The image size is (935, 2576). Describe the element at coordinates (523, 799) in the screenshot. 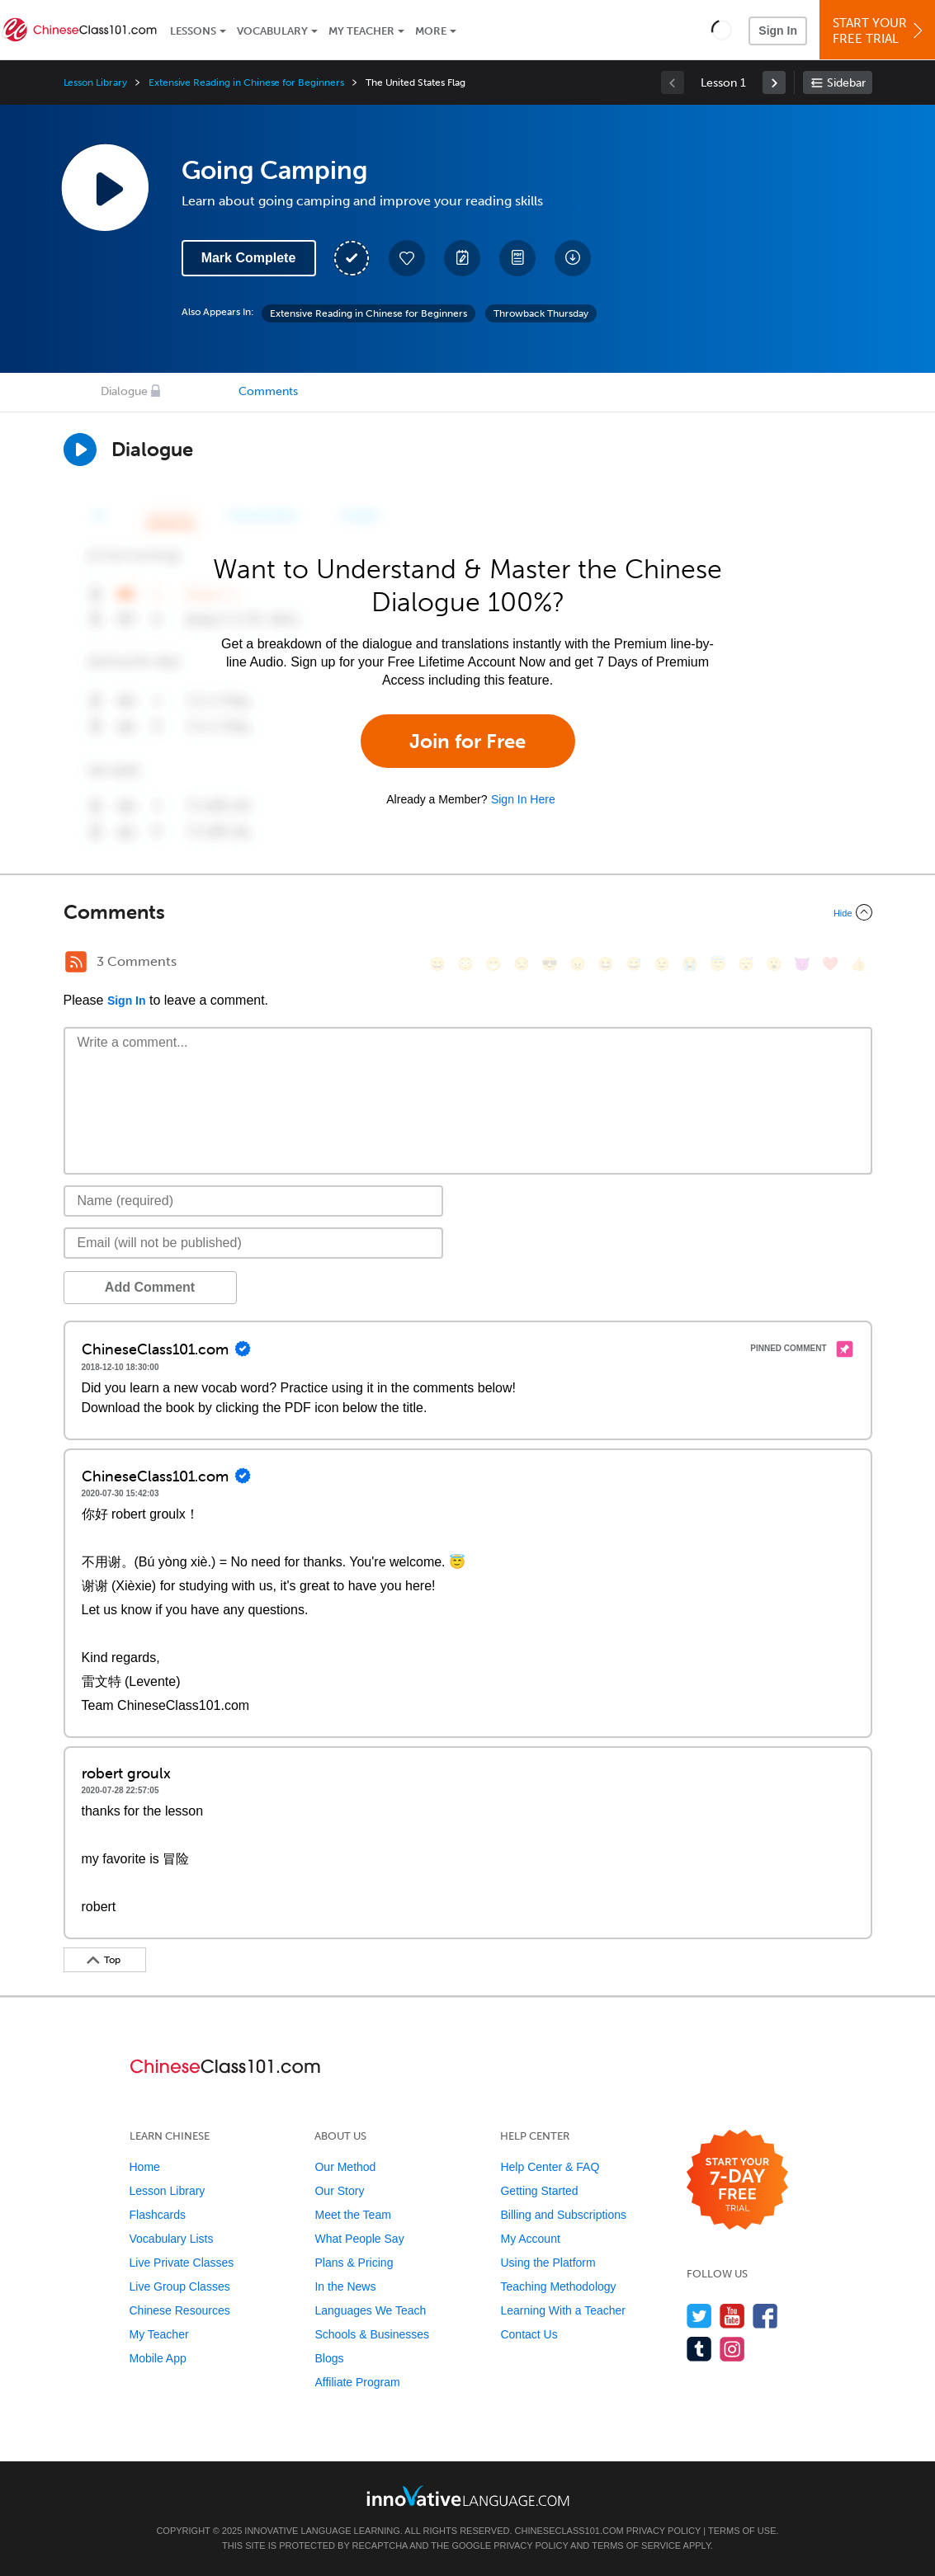

I see `Sign In Here` at that location.